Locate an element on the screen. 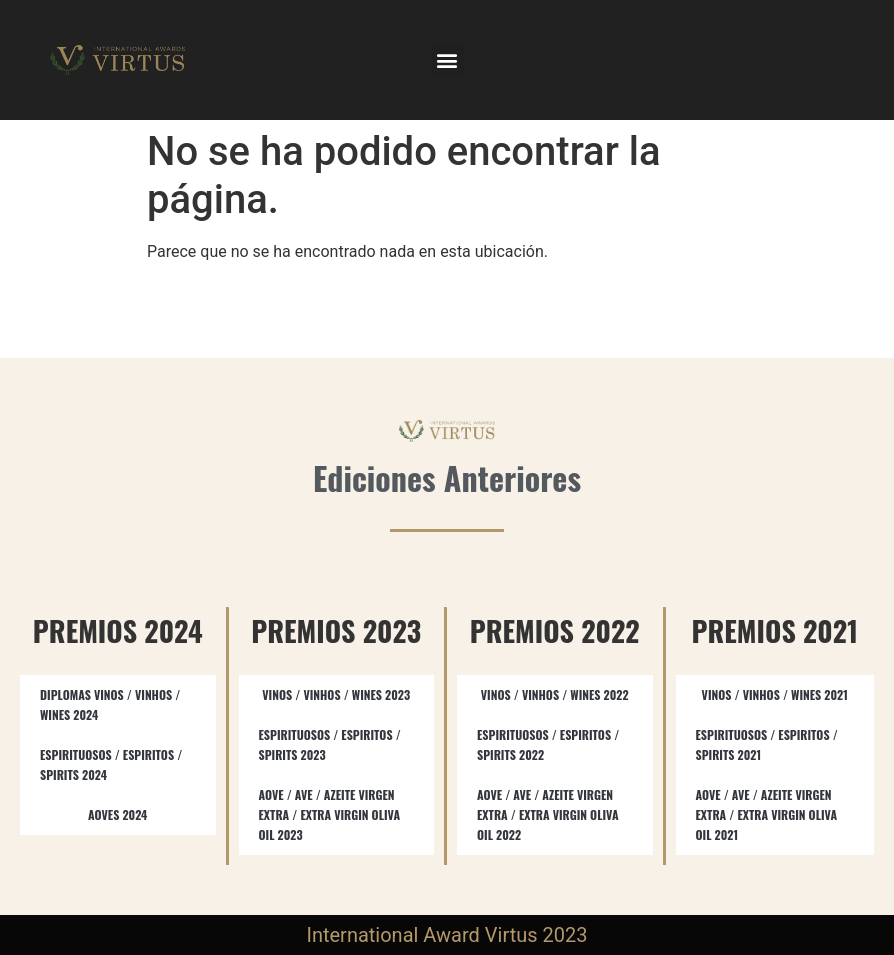  AOVE / AVE / AZEITE VIRGEN EXTRA / EXTRA VIRGIN OLIVA OIL​ 2022 is located at coordinates (548, 814).